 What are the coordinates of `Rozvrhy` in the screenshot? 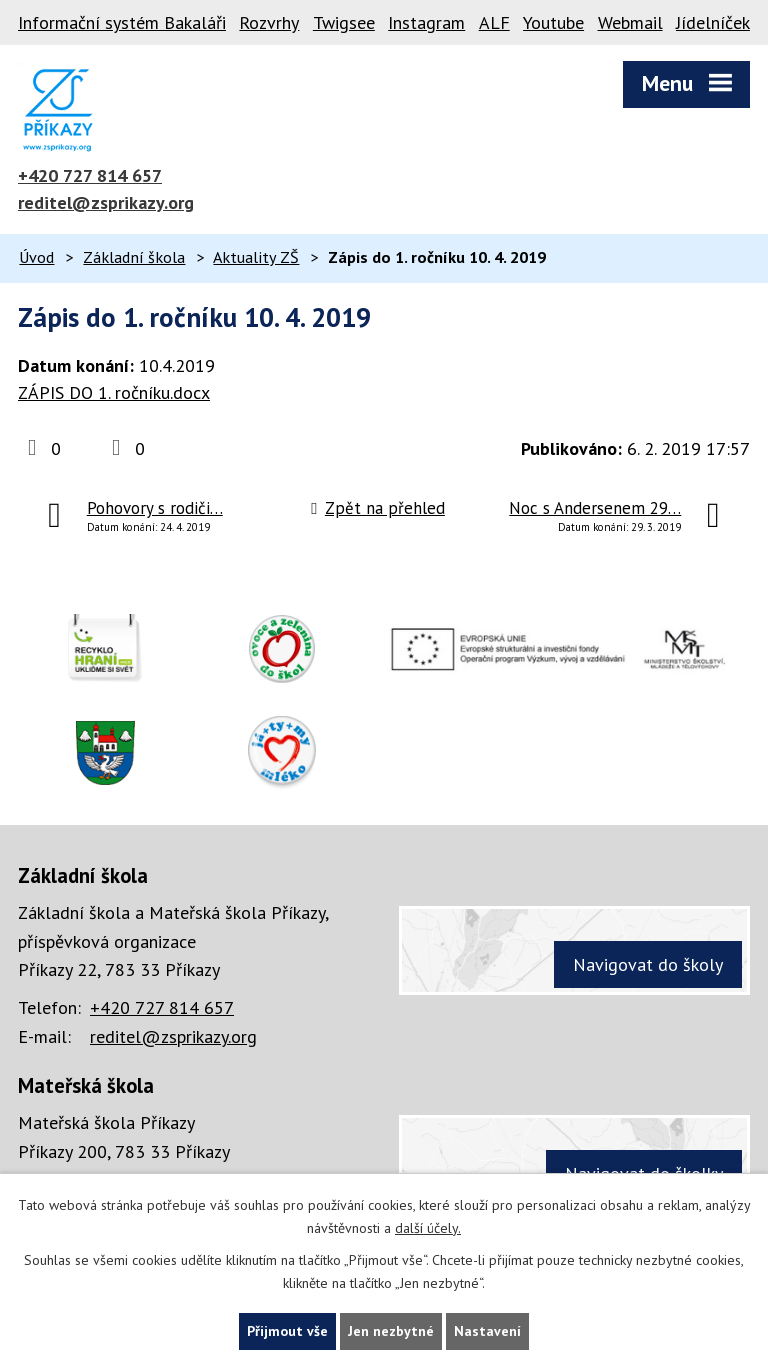 It's located at (269, 22).